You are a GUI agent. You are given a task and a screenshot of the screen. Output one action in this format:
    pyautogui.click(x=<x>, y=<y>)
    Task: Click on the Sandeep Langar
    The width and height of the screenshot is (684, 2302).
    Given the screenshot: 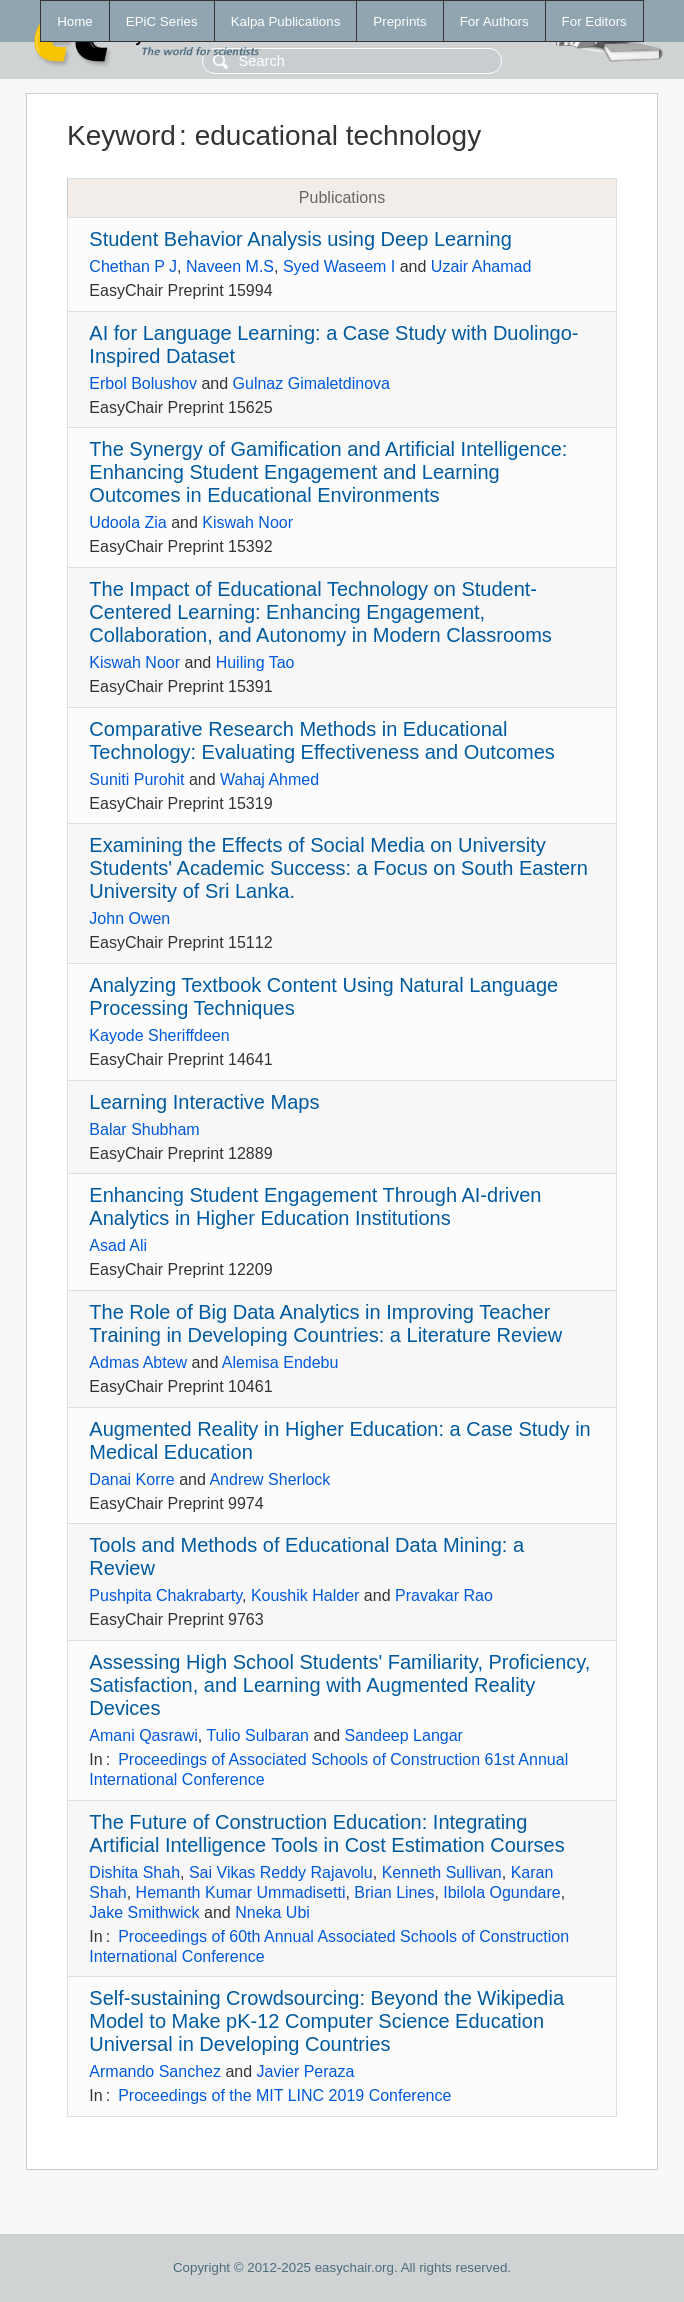 What is the action you would take?
    pyautogui.click(x=404, y=1735)
    